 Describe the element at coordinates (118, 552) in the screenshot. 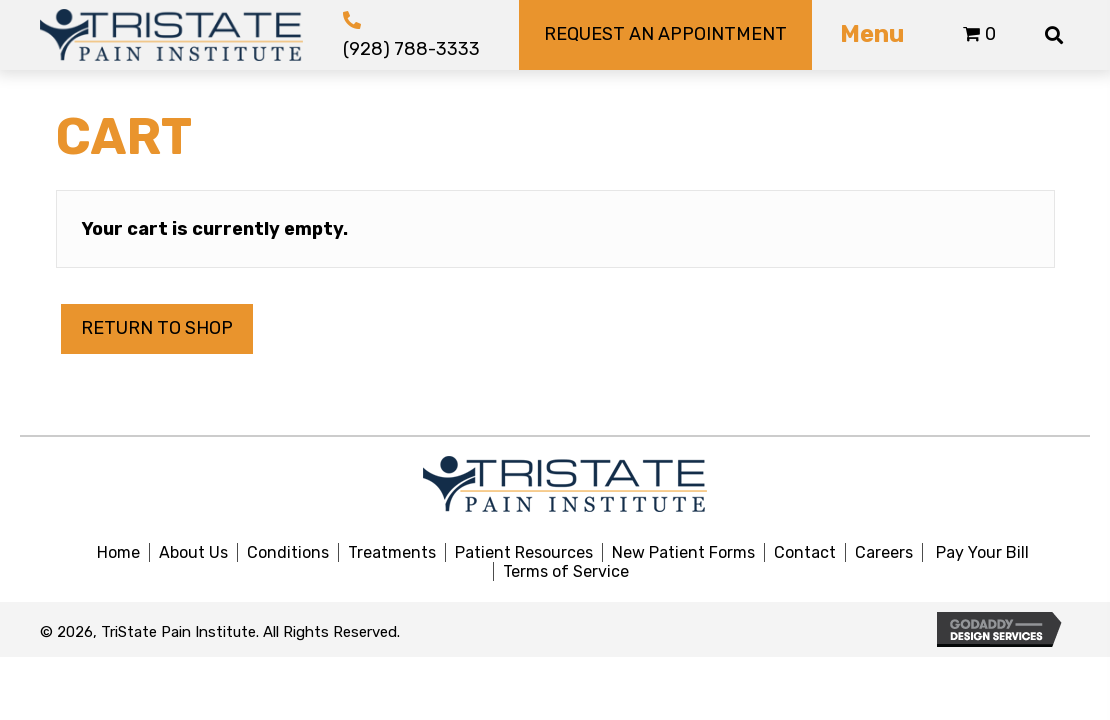

I see `Home` at that location.